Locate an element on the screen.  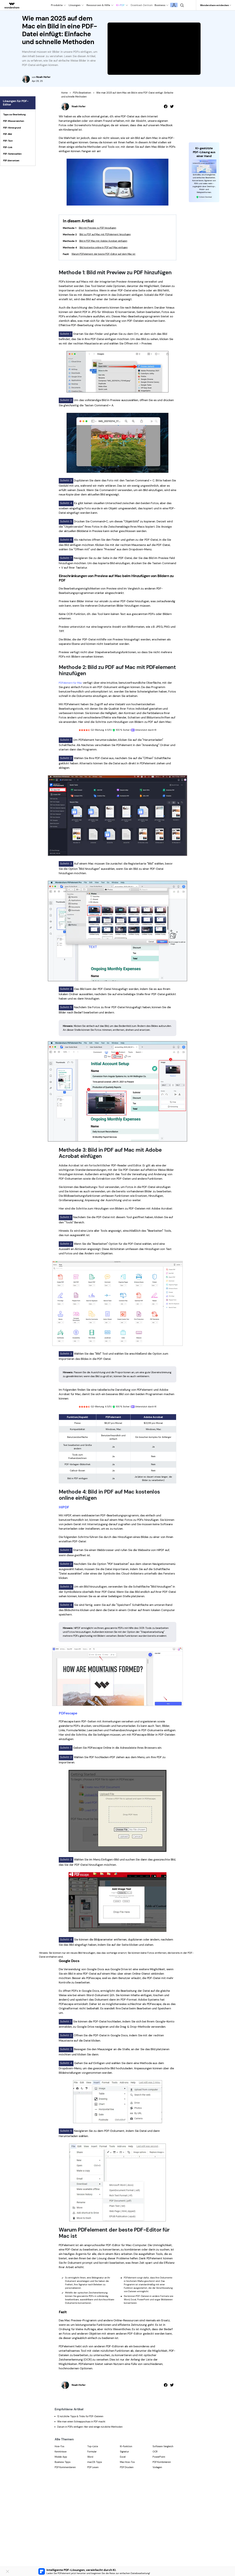
12 nützliche Tipps & Tricks für PDF-Dateien is located at coordinates (82, 2416).